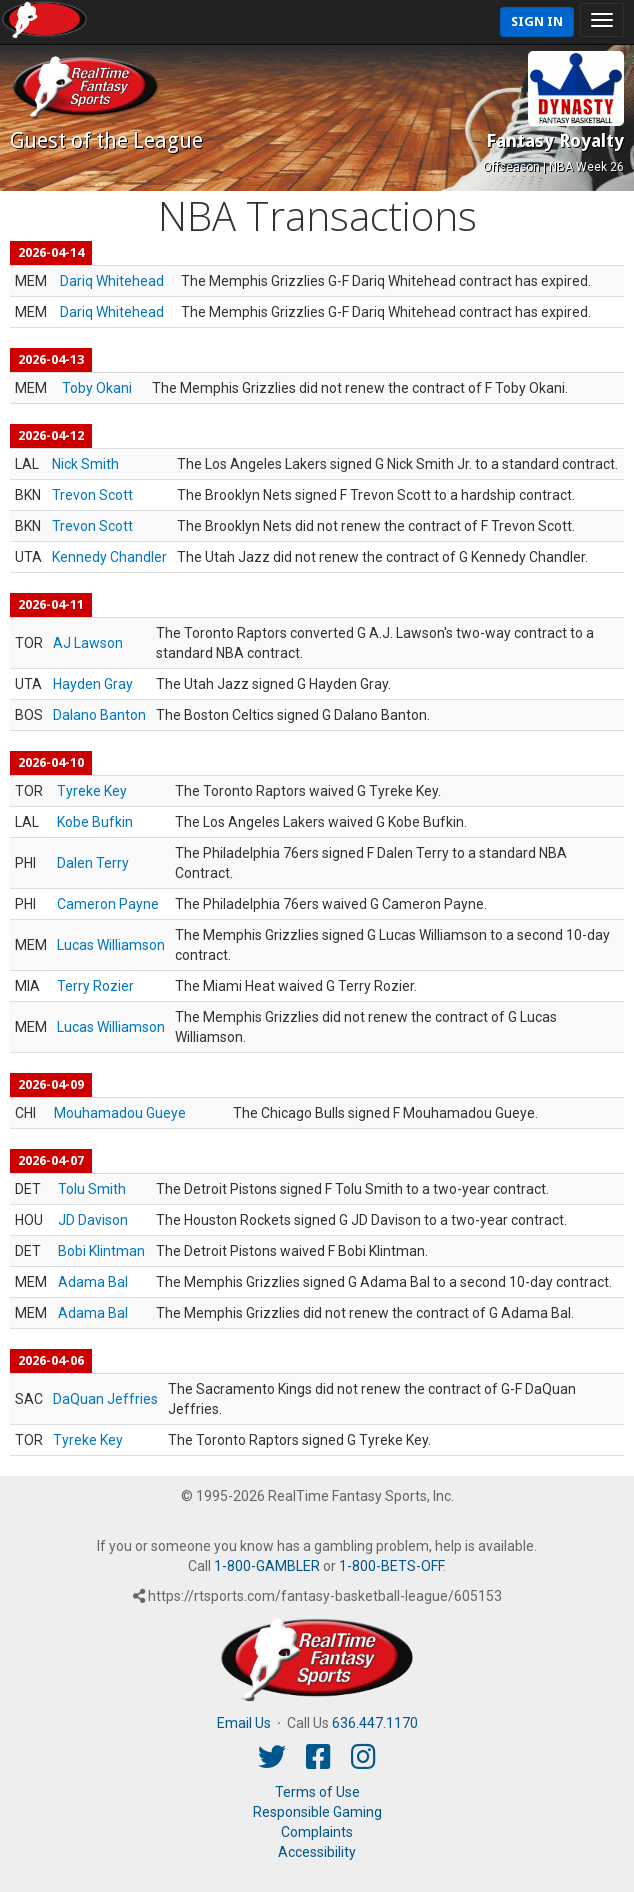 The image size is (634, 1892). Describe the element at coordinates (92, 791) in the screenshot. I see `Tyreke Key` at that location.